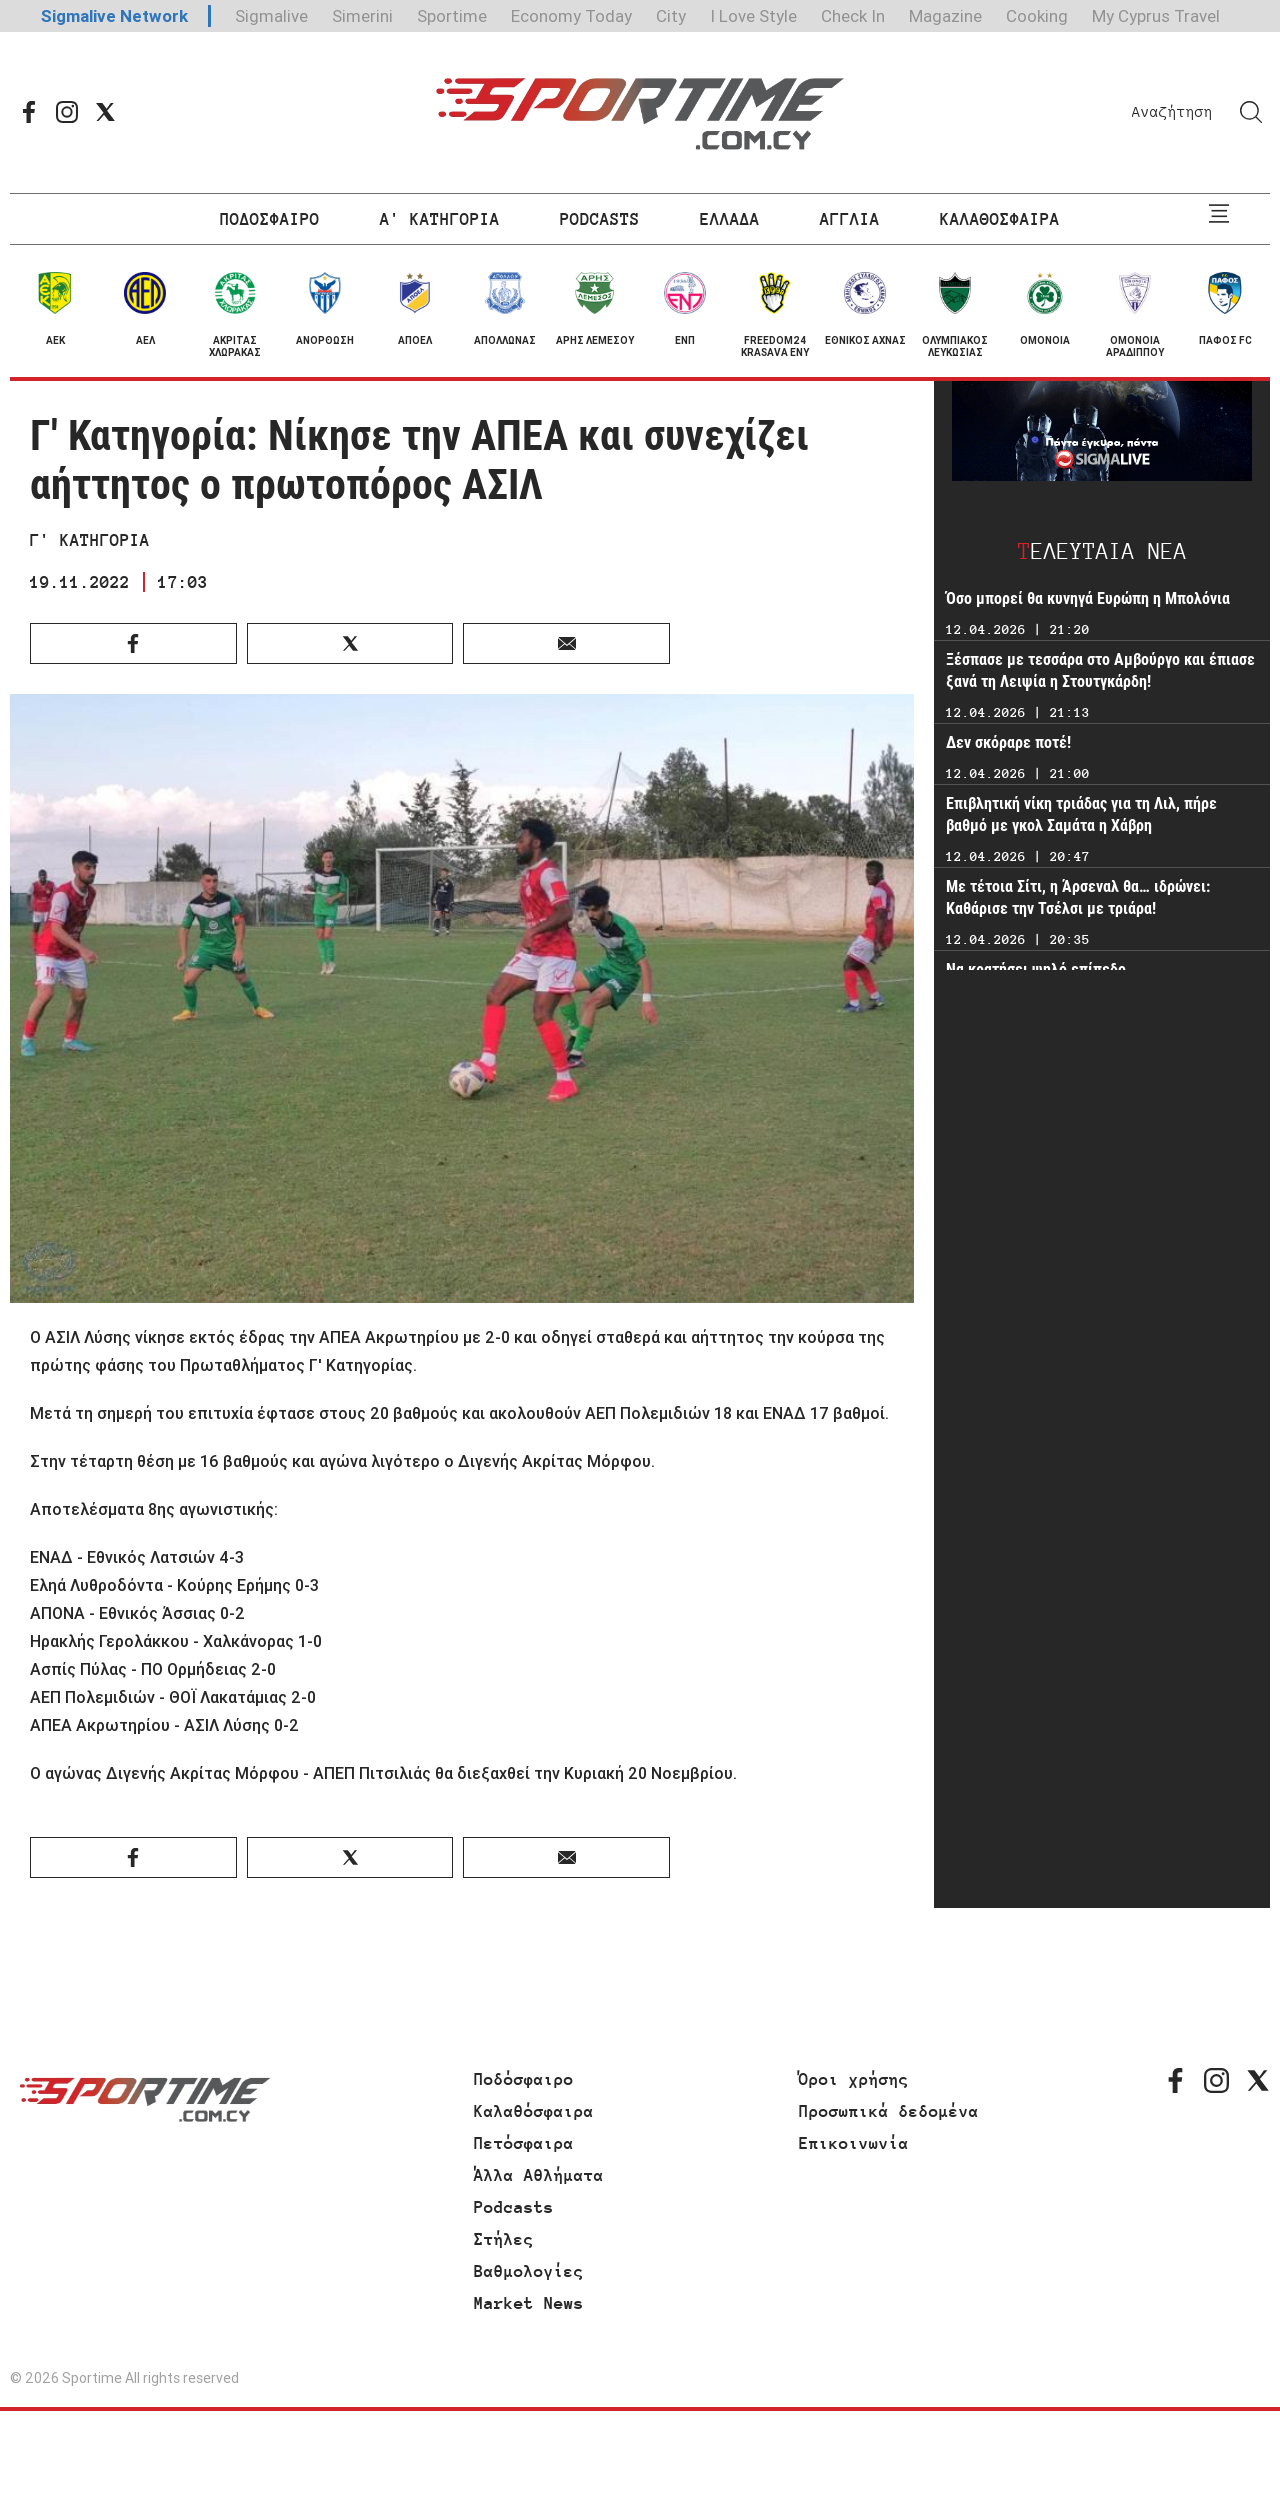 The height and width of the screenshot is (2501, 1280). Describe the element at coordinates (1037, 16) in the screenshot. I see `Cooking` at that location.